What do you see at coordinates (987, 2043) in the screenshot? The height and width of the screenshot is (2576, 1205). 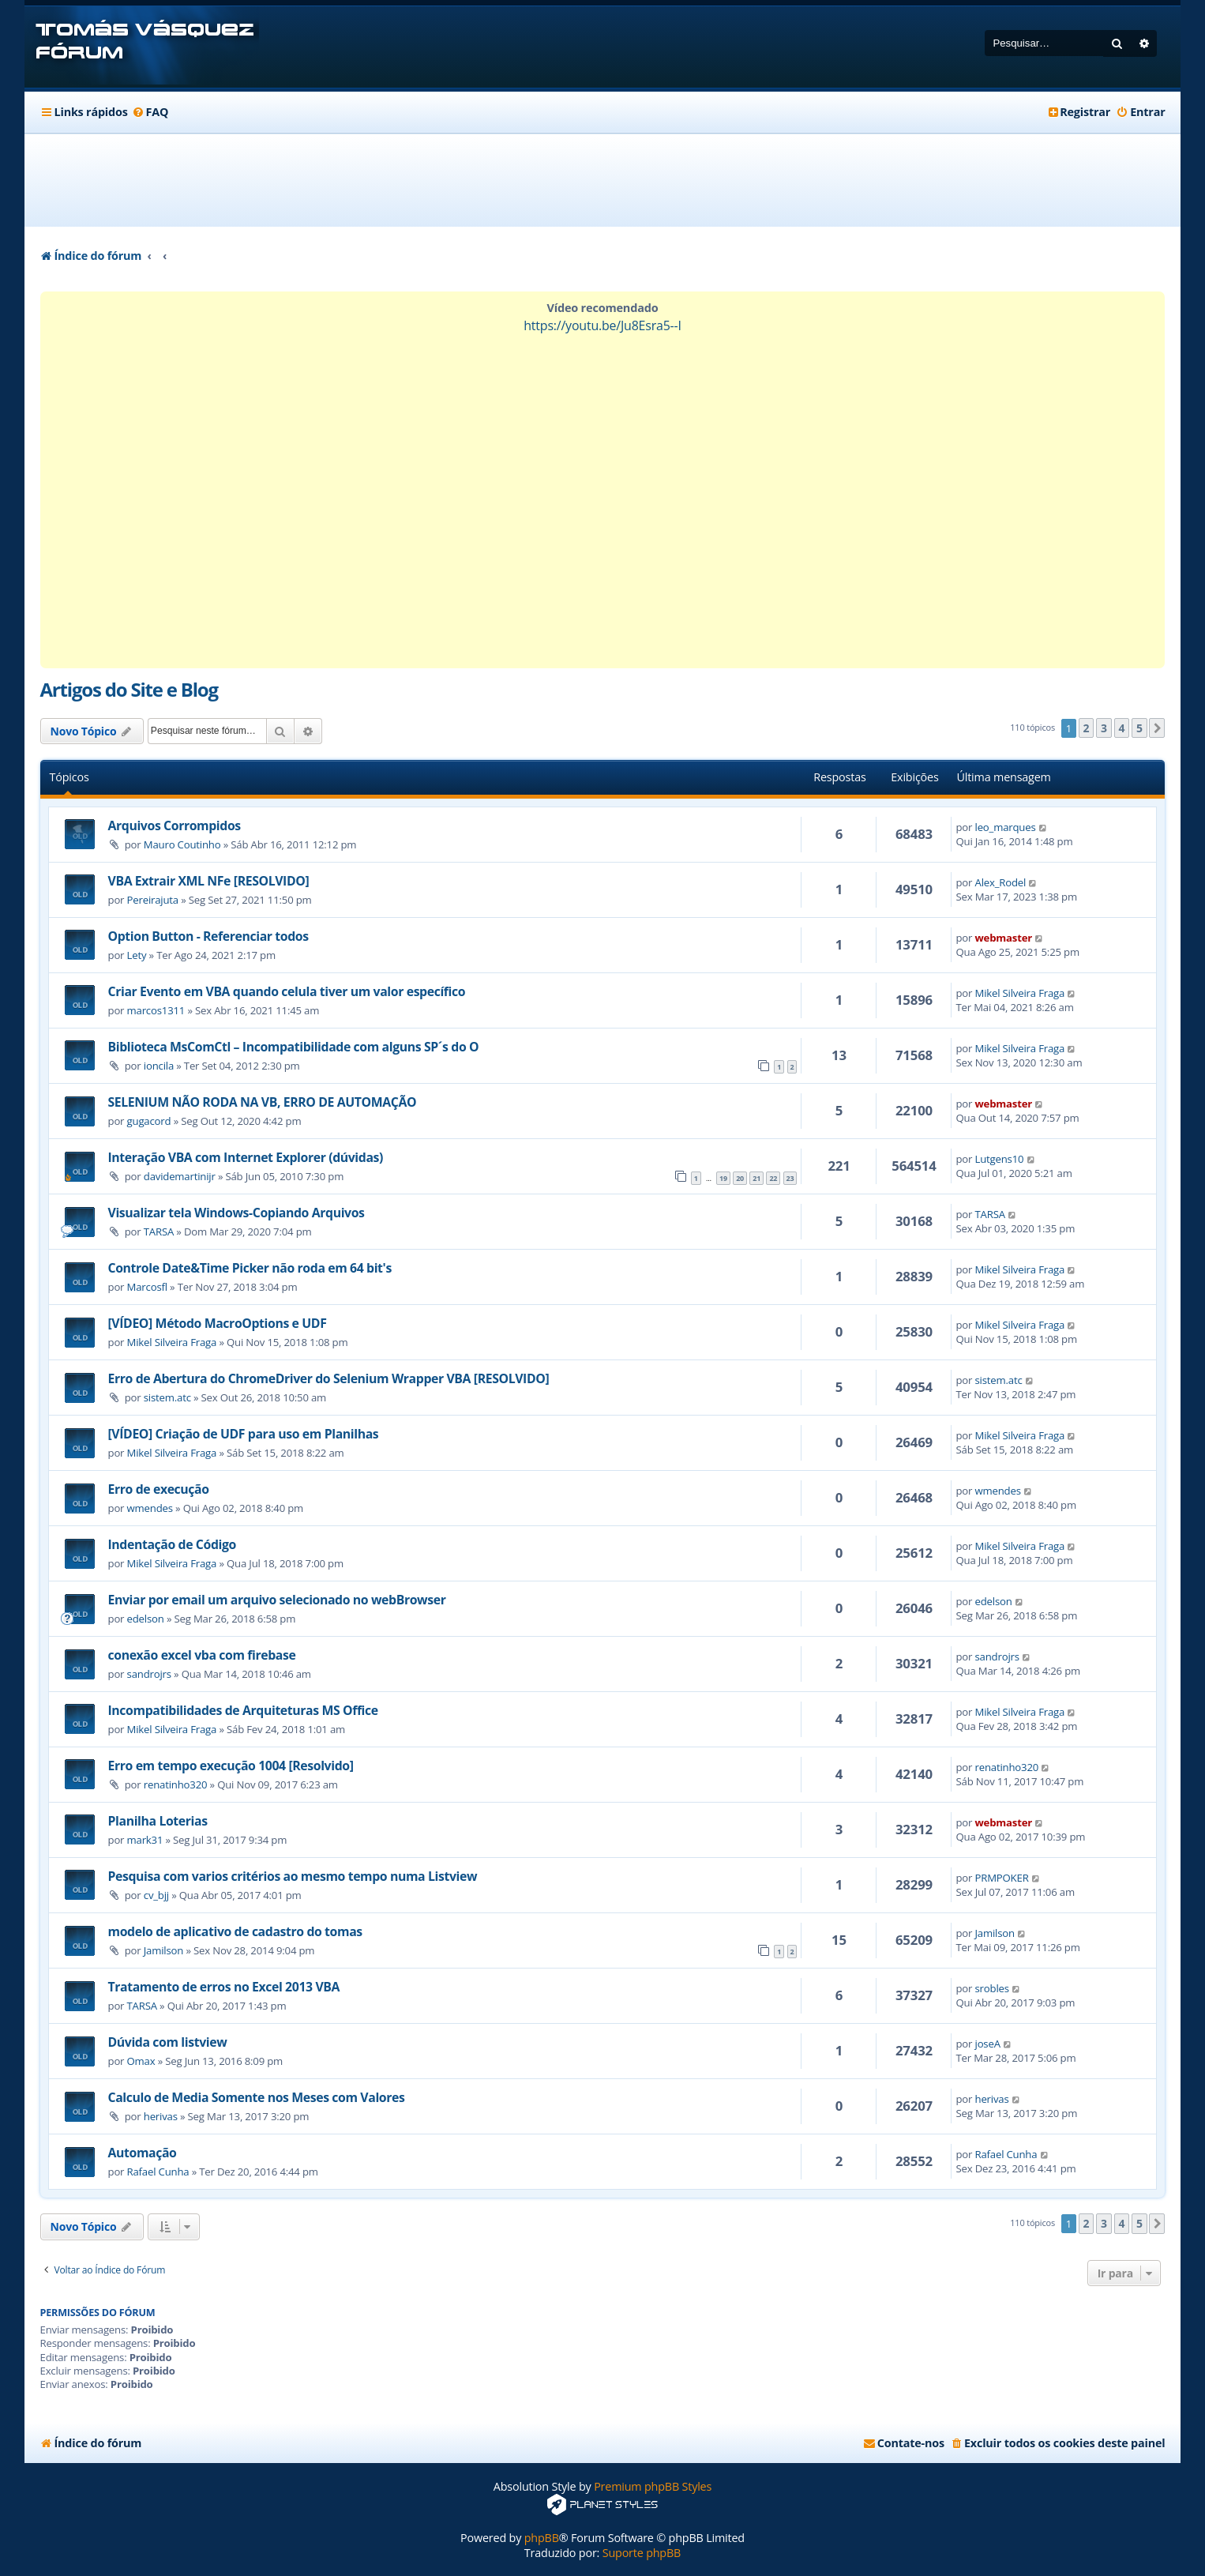 I see `joseA` at bounding box center [987, 2043].